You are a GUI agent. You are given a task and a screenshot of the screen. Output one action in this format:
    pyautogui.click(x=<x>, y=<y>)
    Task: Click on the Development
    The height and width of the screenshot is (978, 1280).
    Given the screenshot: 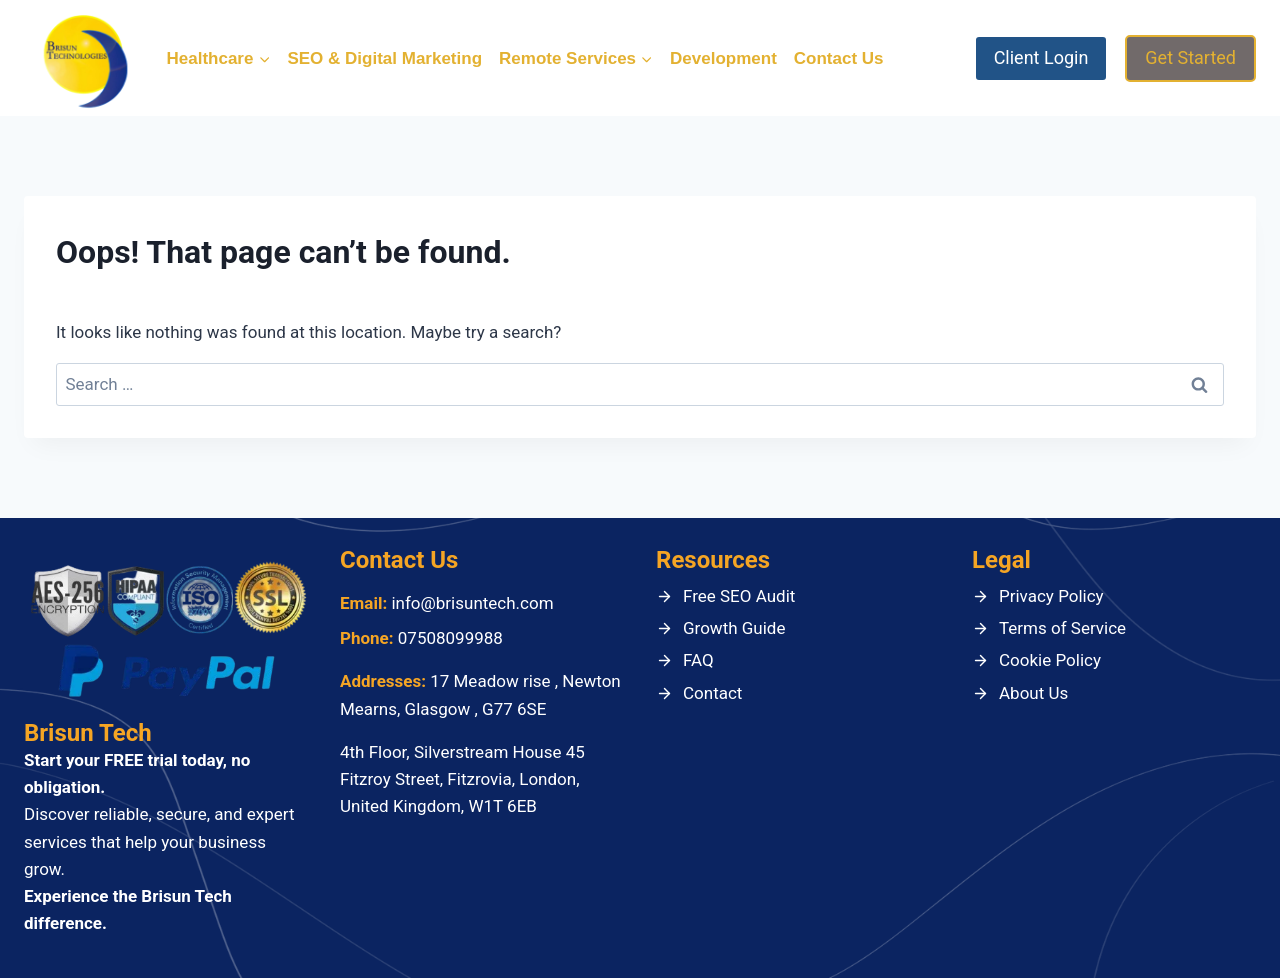 What is the action you would take?
    pyautogui.click(x=723, y=58)
    